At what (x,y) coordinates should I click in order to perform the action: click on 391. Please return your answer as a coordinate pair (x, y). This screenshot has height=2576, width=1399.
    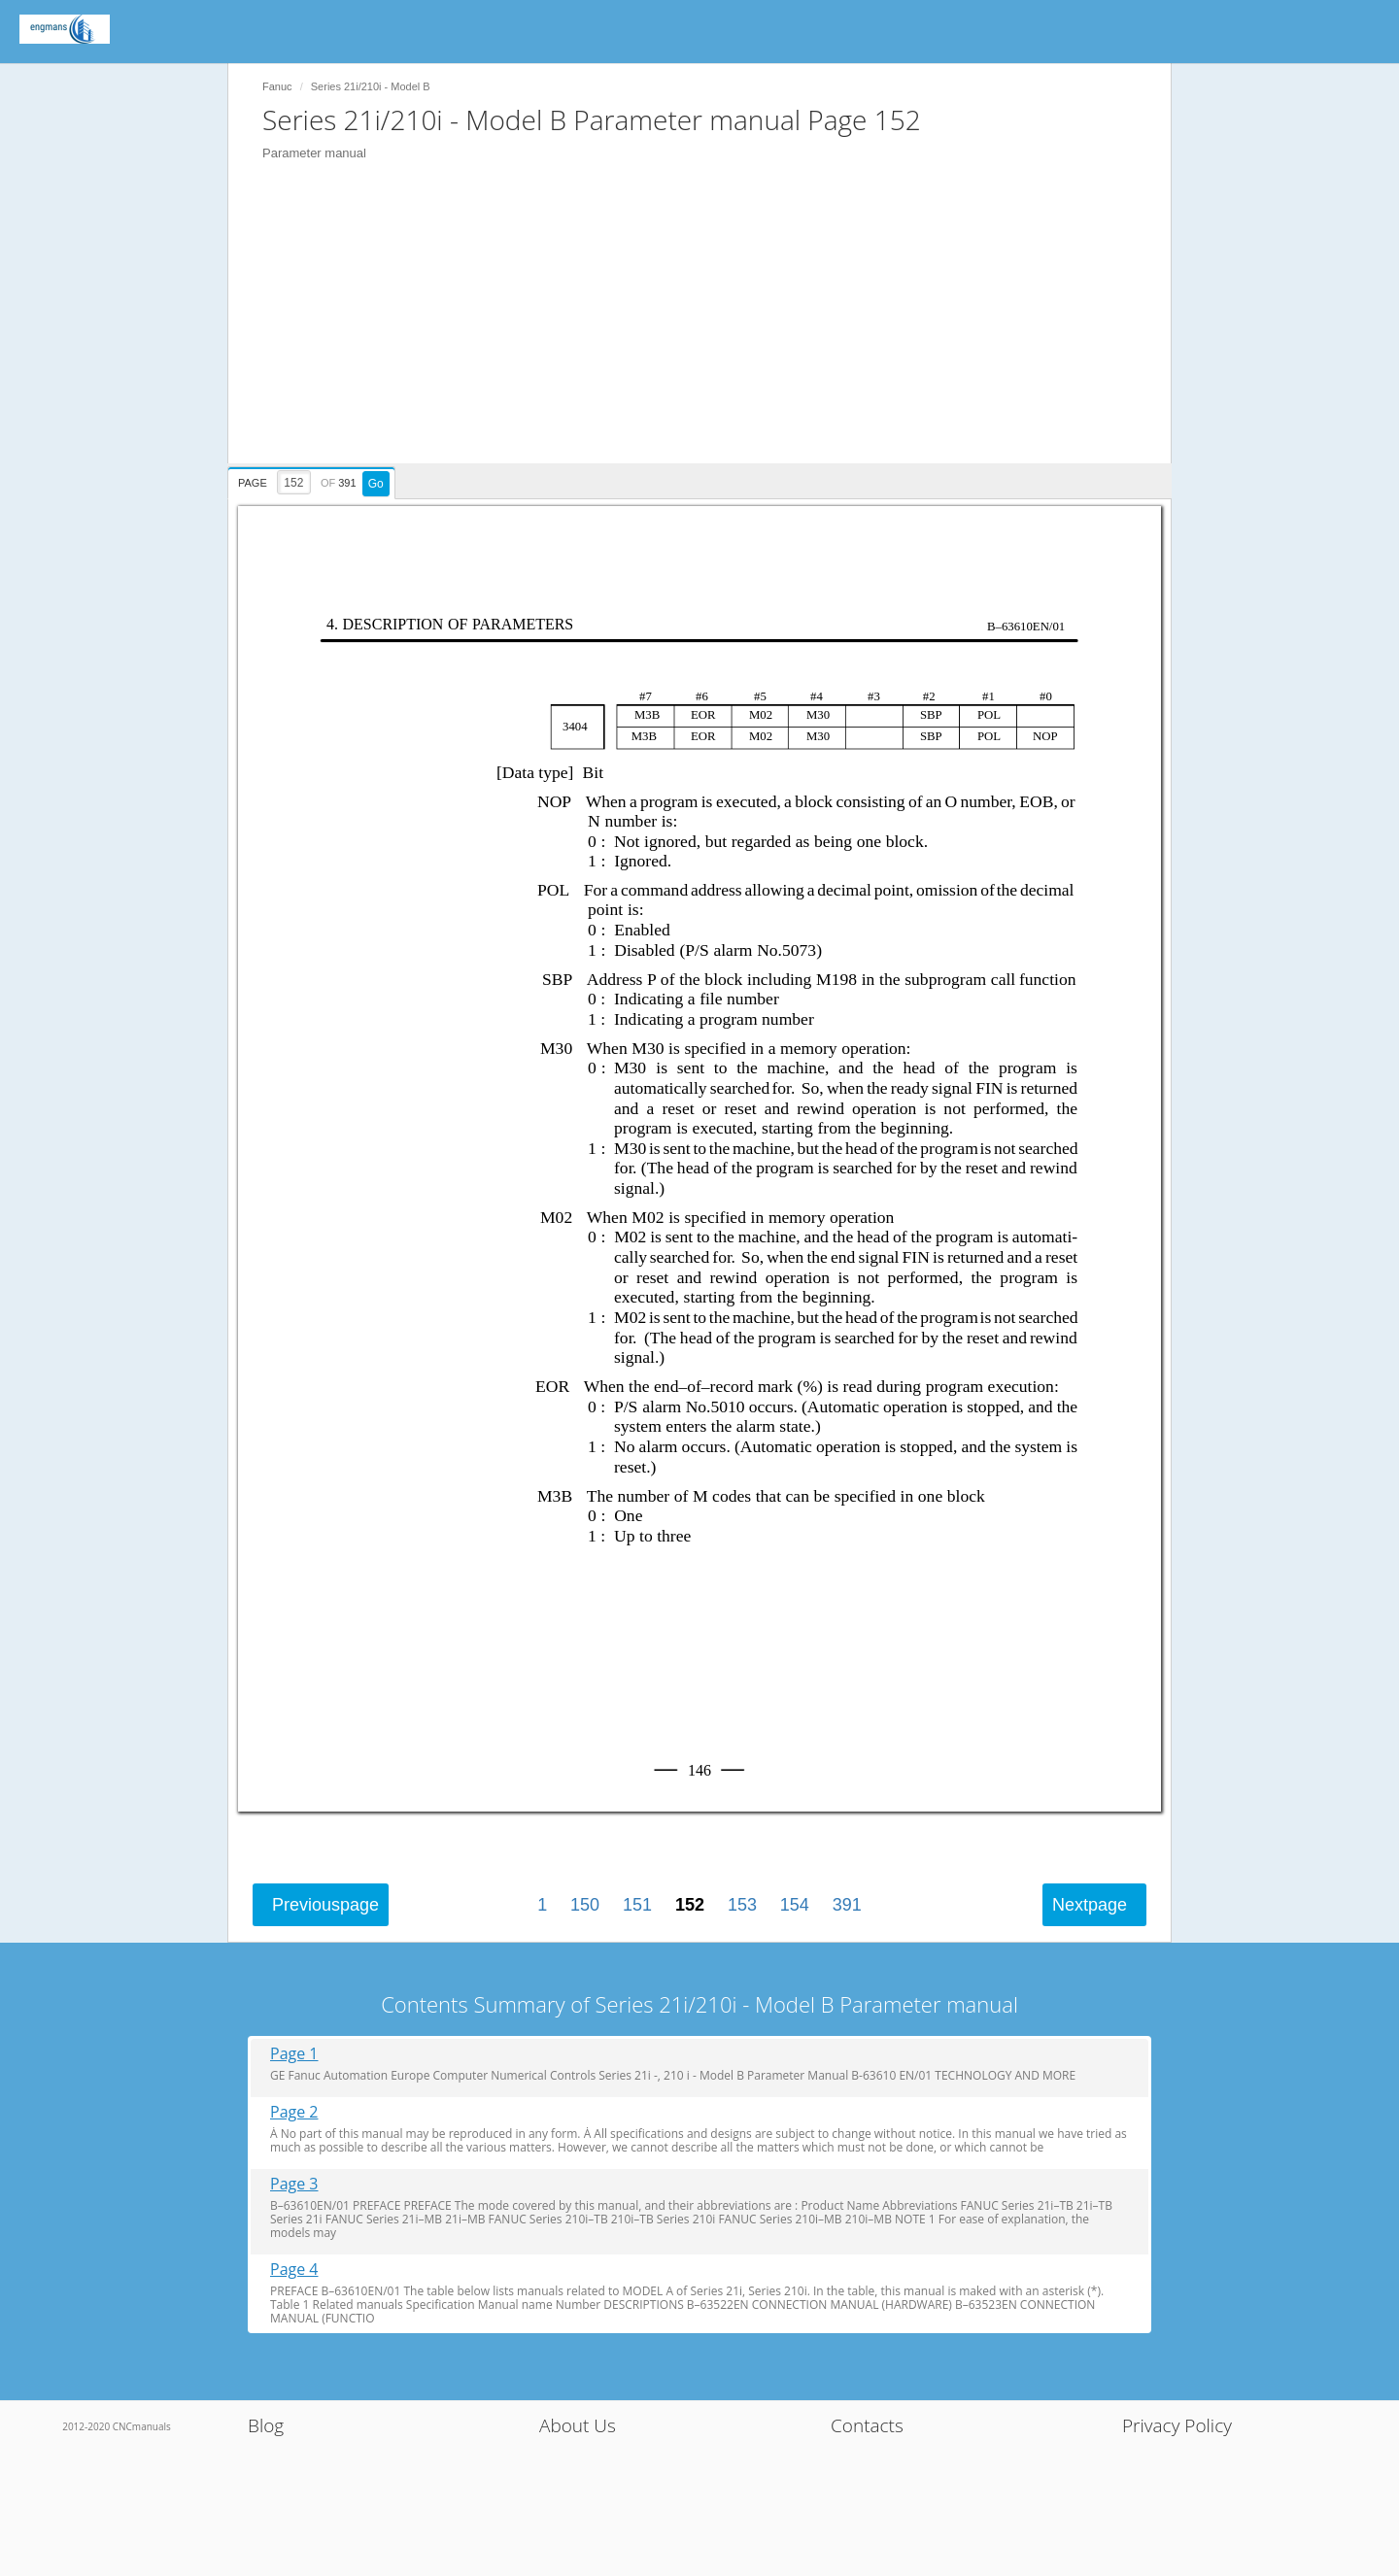
    Looking at the image, I should click on (847, 1905).